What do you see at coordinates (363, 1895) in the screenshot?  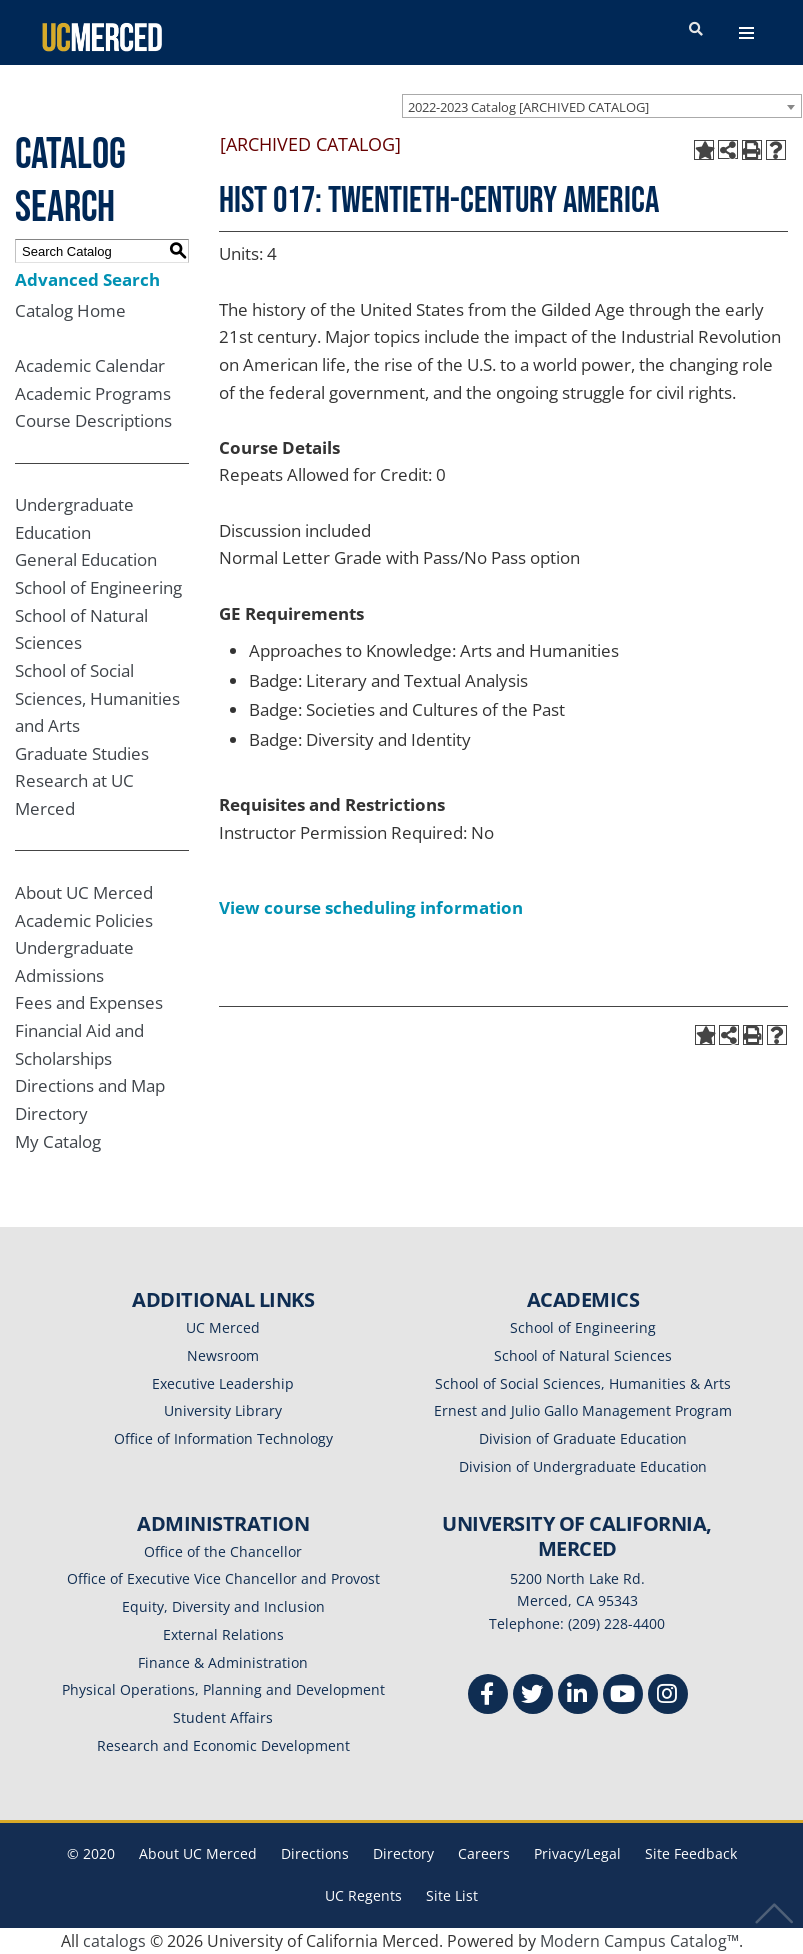 I see `UC Regents` at bounding box center [363, 1895].